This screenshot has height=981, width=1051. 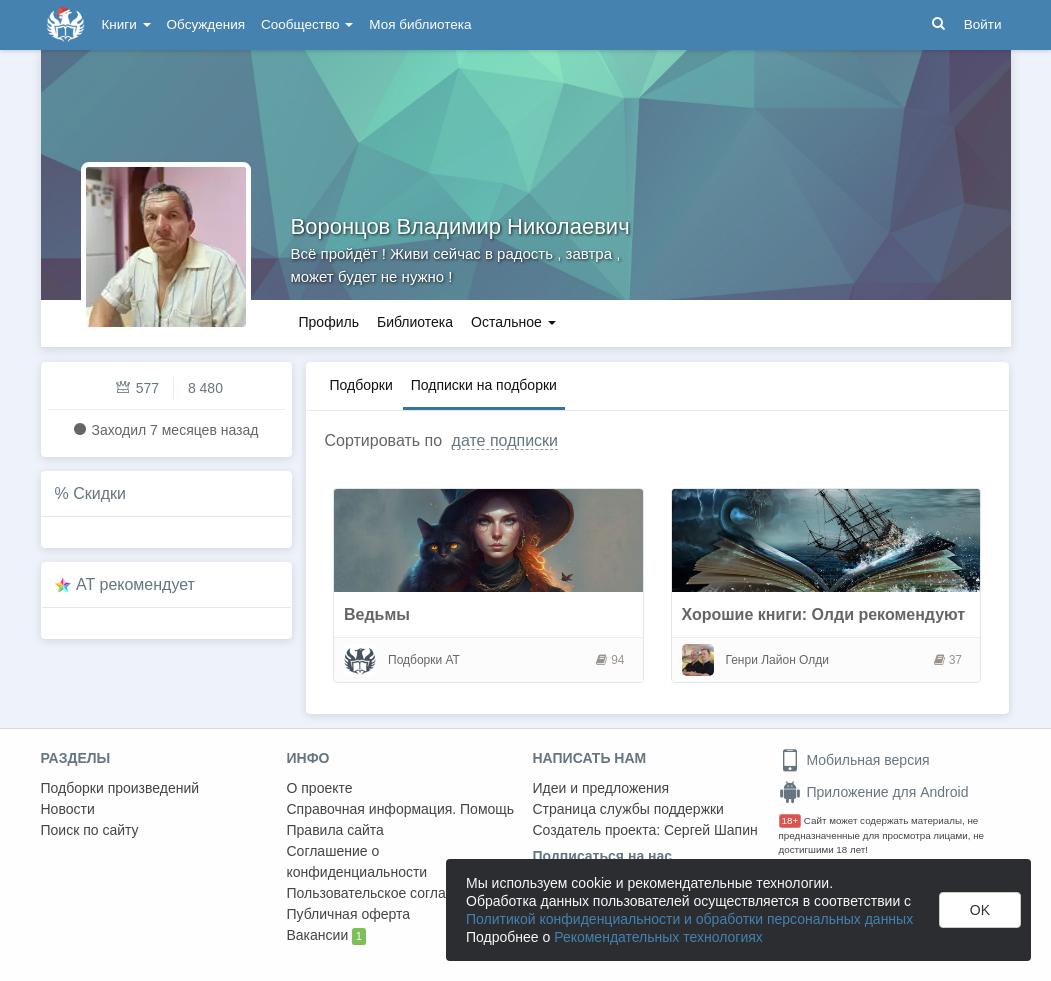 What do you see at coordinates (658, 937) in the screenshot?
I see `Рекомендательных технологиях` at bounding box center [658, 937].